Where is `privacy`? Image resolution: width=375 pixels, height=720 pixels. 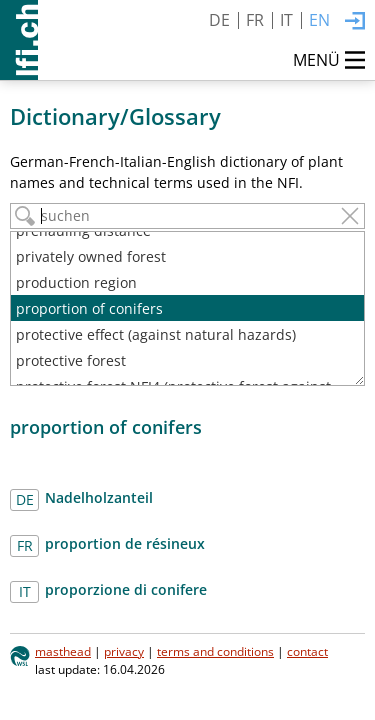
privacy is located at coordinates (124, 651).